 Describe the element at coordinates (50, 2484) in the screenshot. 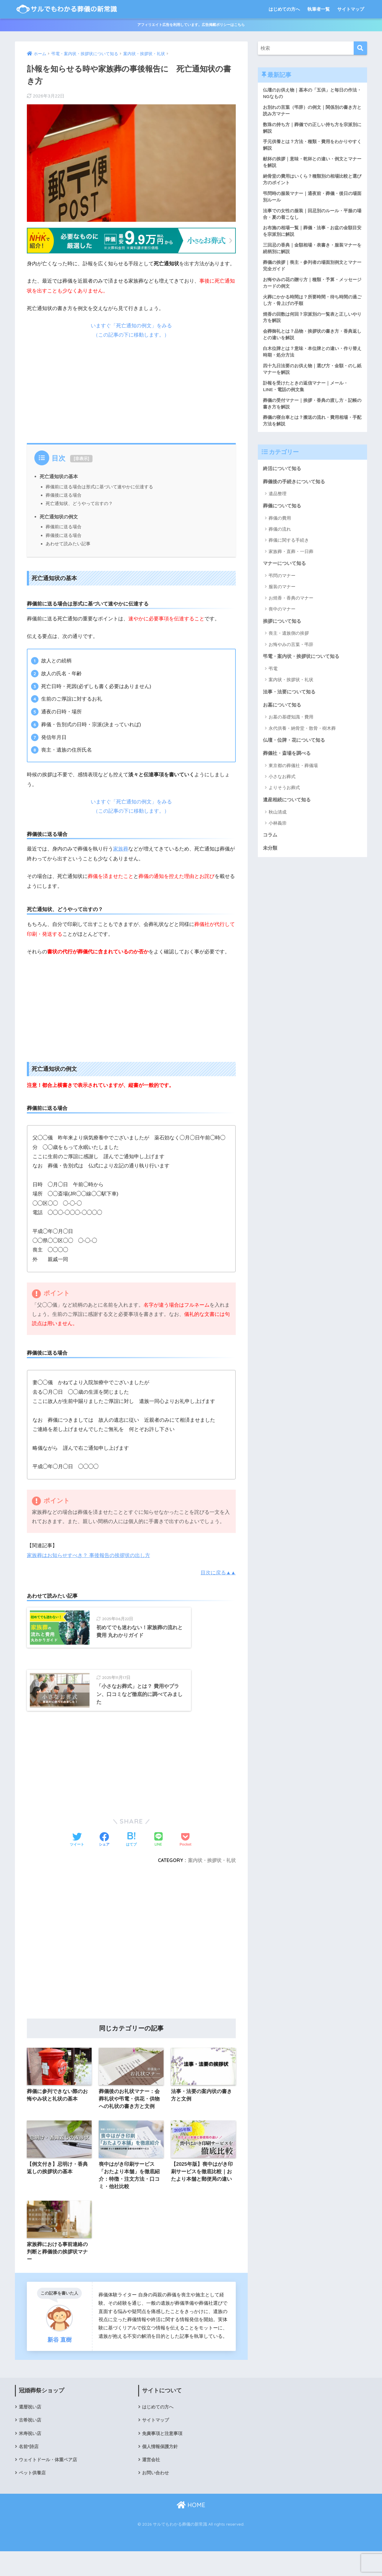

I see `ウェイトドール・体重ベア店` at that location.